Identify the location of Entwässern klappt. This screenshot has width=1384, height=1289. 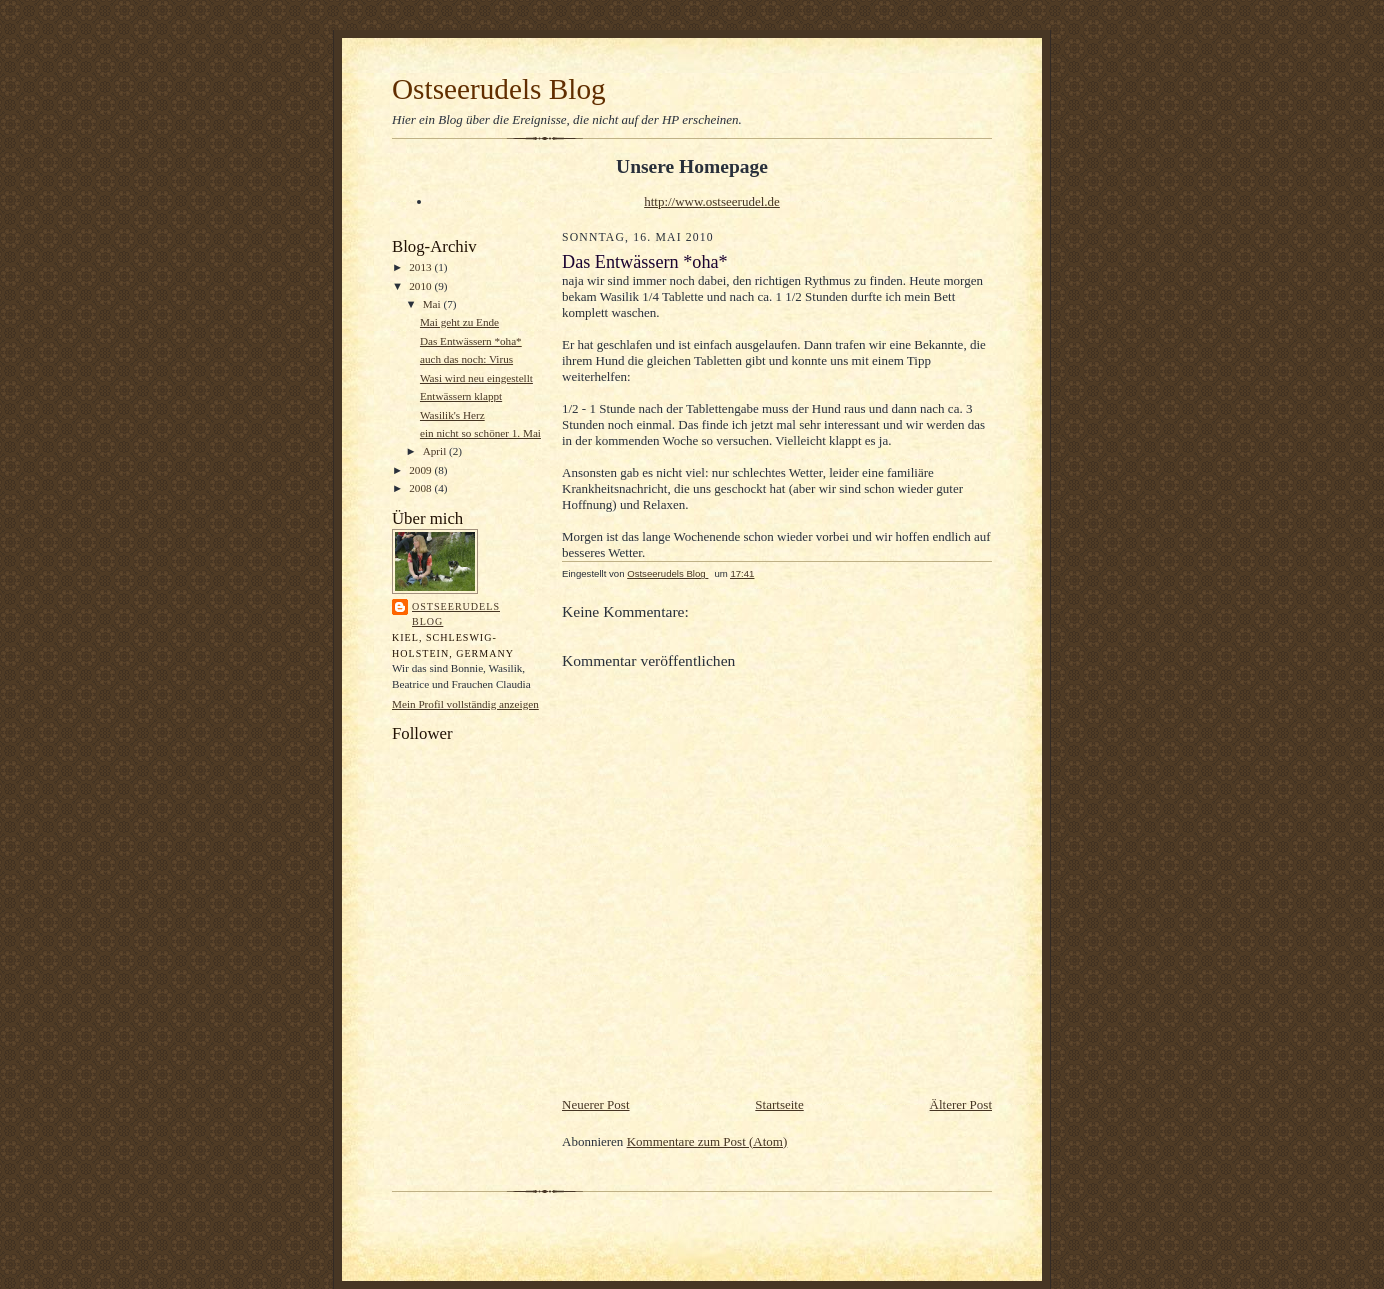
(461, 396).